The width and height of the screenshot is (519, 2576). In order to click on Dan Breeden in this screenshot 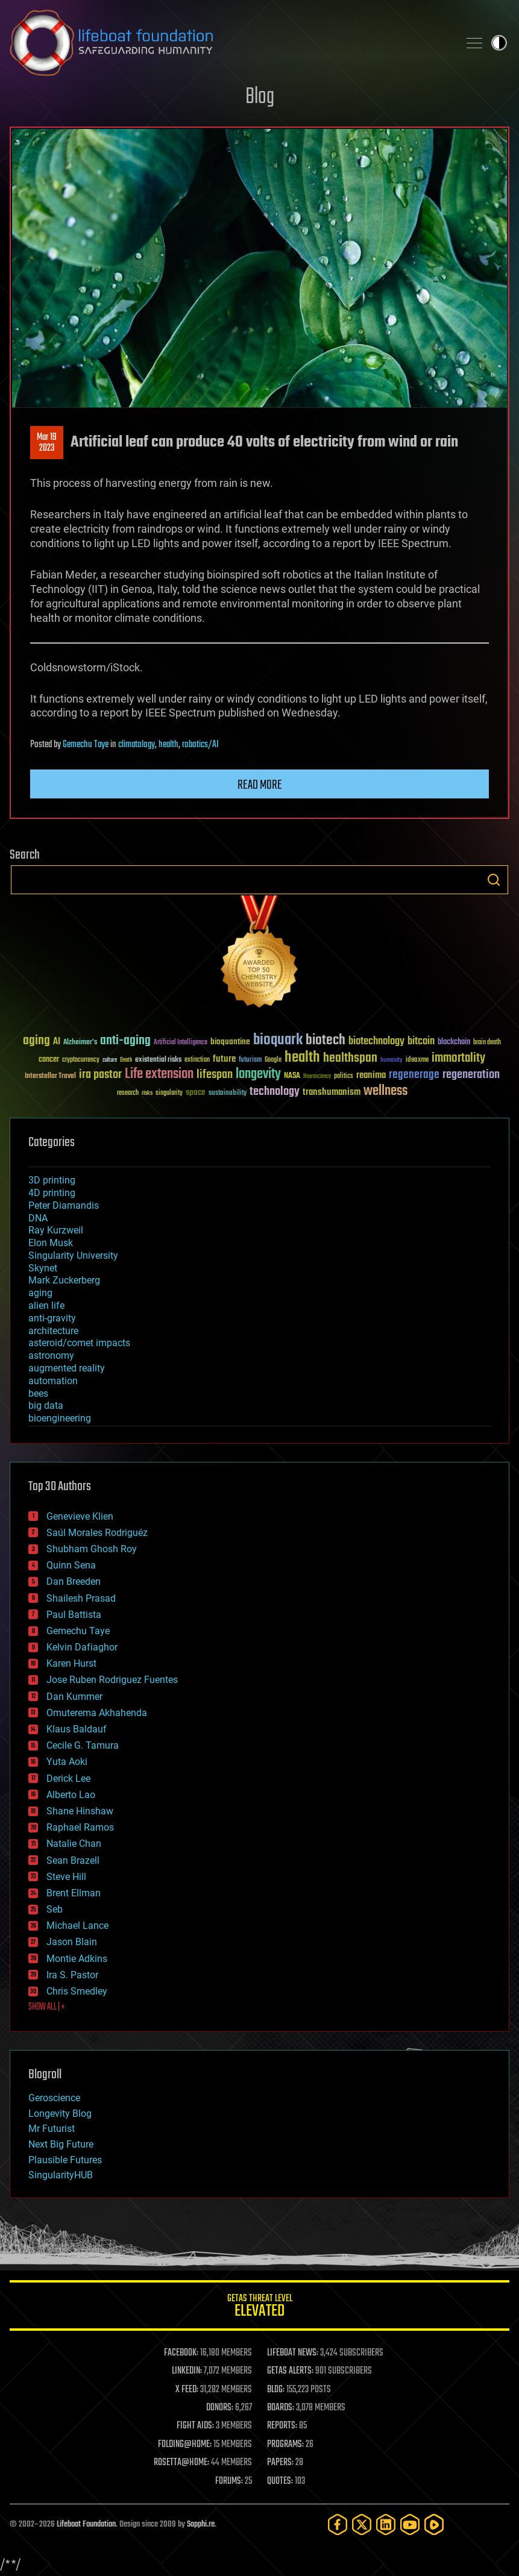, I will do `click(73, 1581)`.